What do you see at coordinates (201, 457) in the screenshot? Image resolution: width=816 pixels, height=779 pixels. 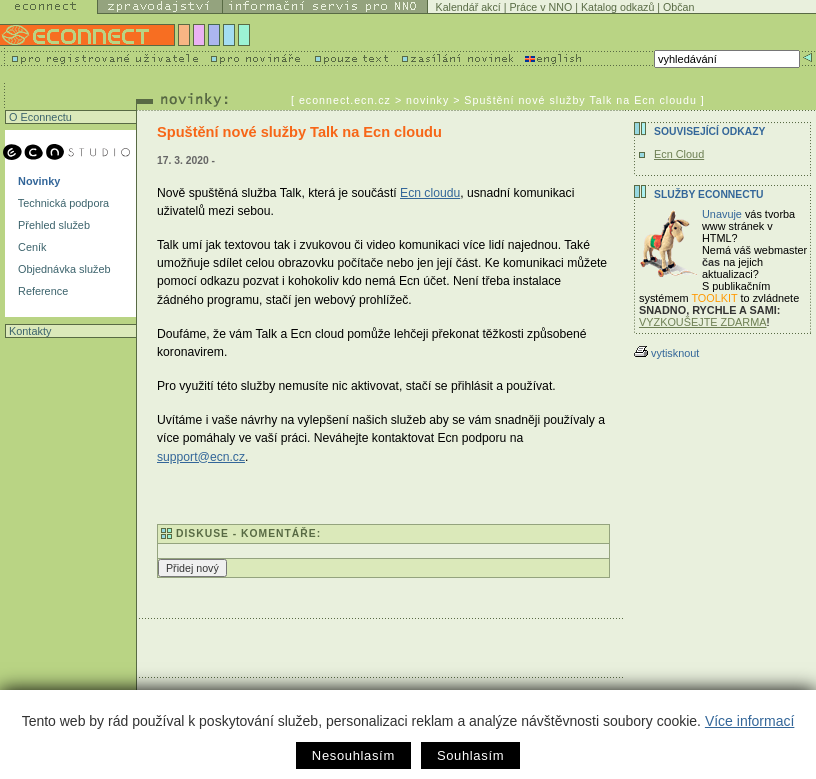 I see `support@ecn.cz` at bounding box center [201, 457].